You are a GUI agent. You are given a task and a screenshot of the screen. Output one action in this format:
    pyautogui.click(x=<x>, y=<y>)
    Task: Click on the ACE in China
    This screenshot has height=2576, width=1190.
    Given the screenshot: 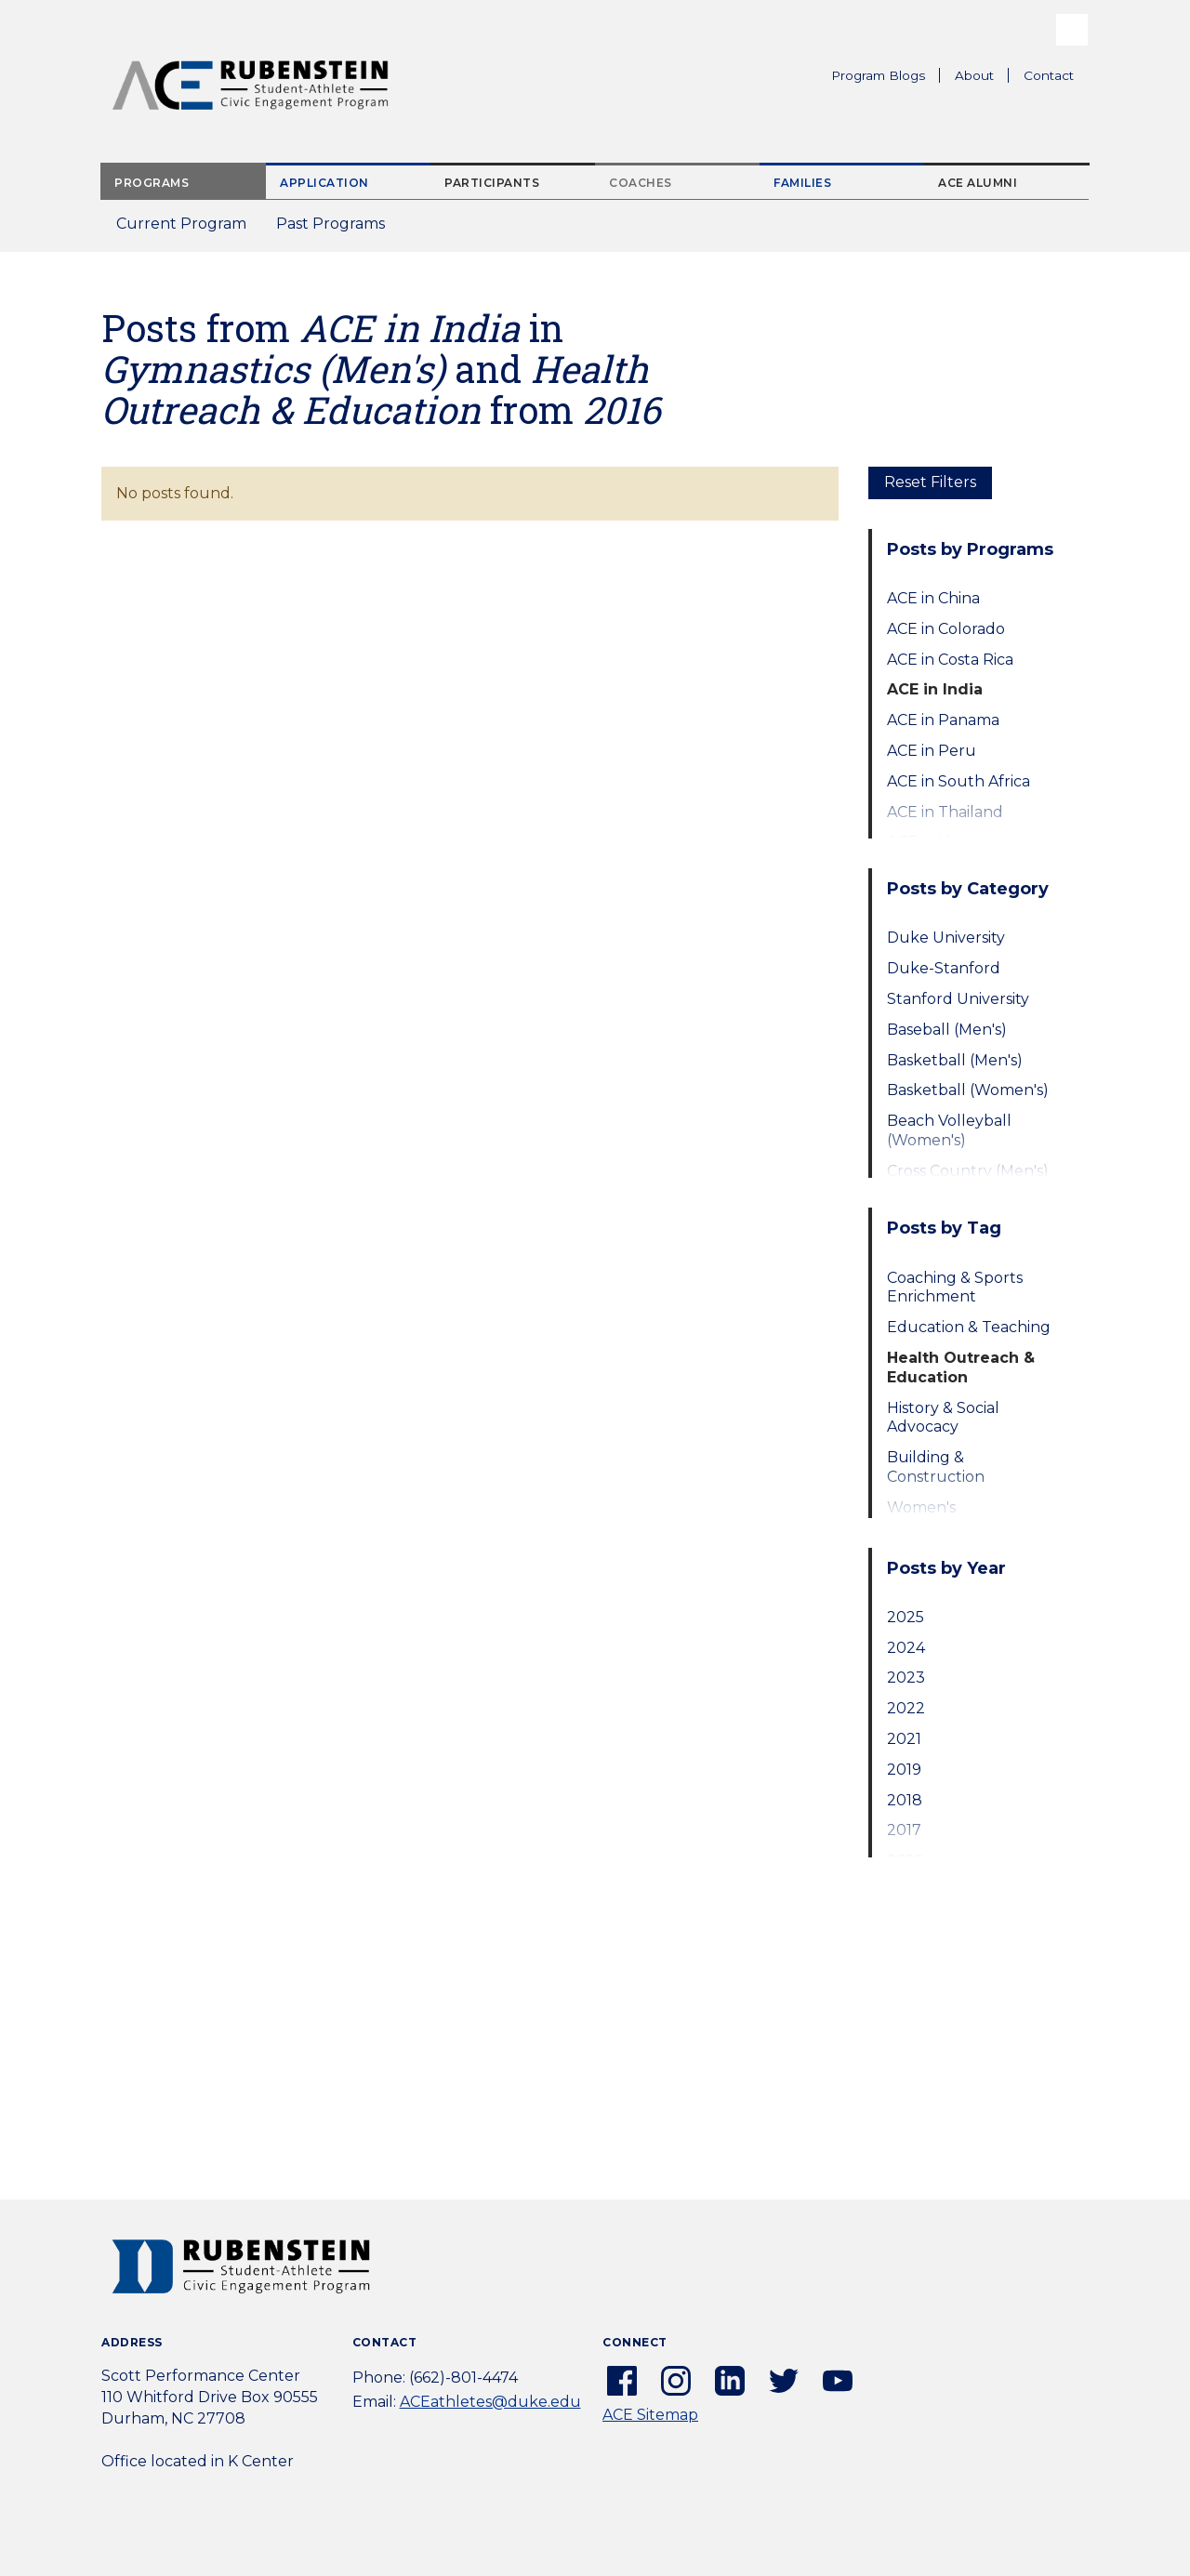 What is the action you would take?
    pyautogui.click(x=933, y=598)
    